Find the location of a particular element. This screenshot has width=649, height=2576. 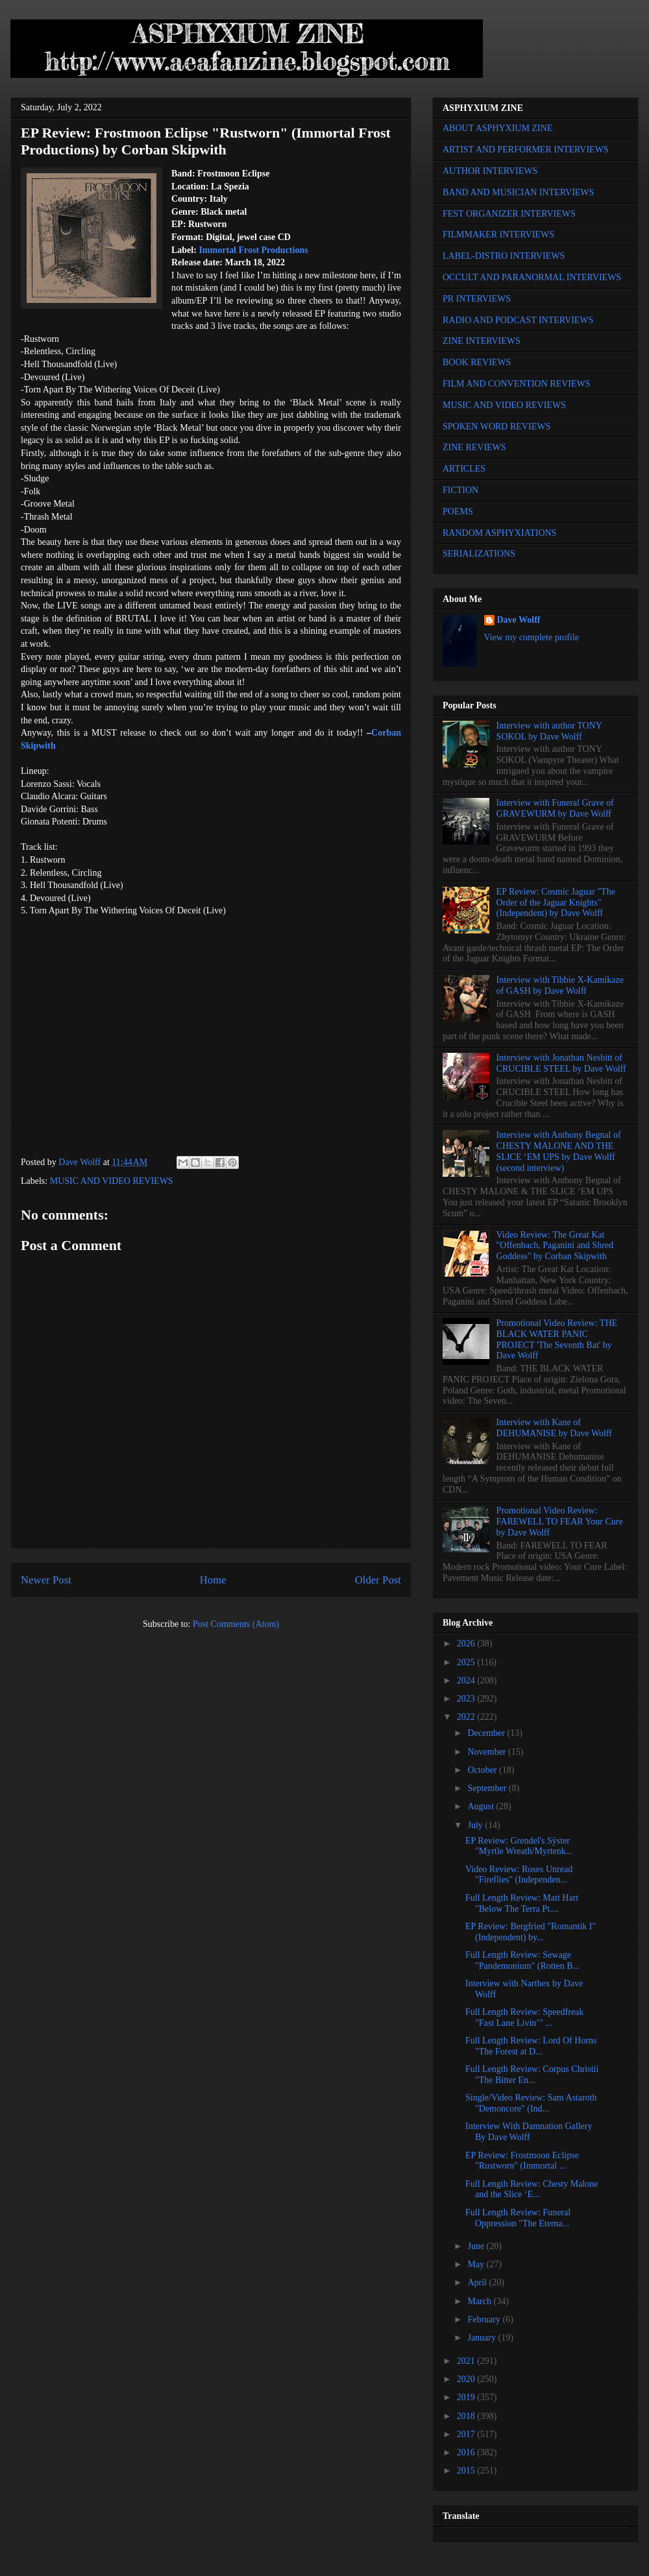

Full Length Review: Corpus Christii "The Bitter En... is located at coordinates (531, 2074).